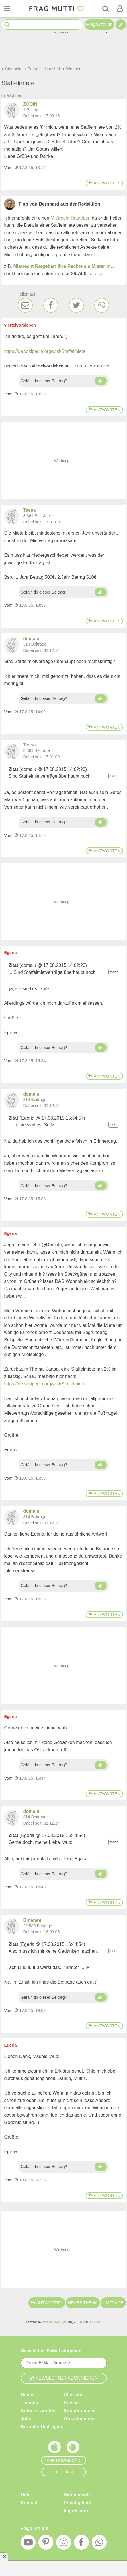 The width and height of the screenshot is (127, 2576). I want to click on IPS, Inc., so click(95, 2322).